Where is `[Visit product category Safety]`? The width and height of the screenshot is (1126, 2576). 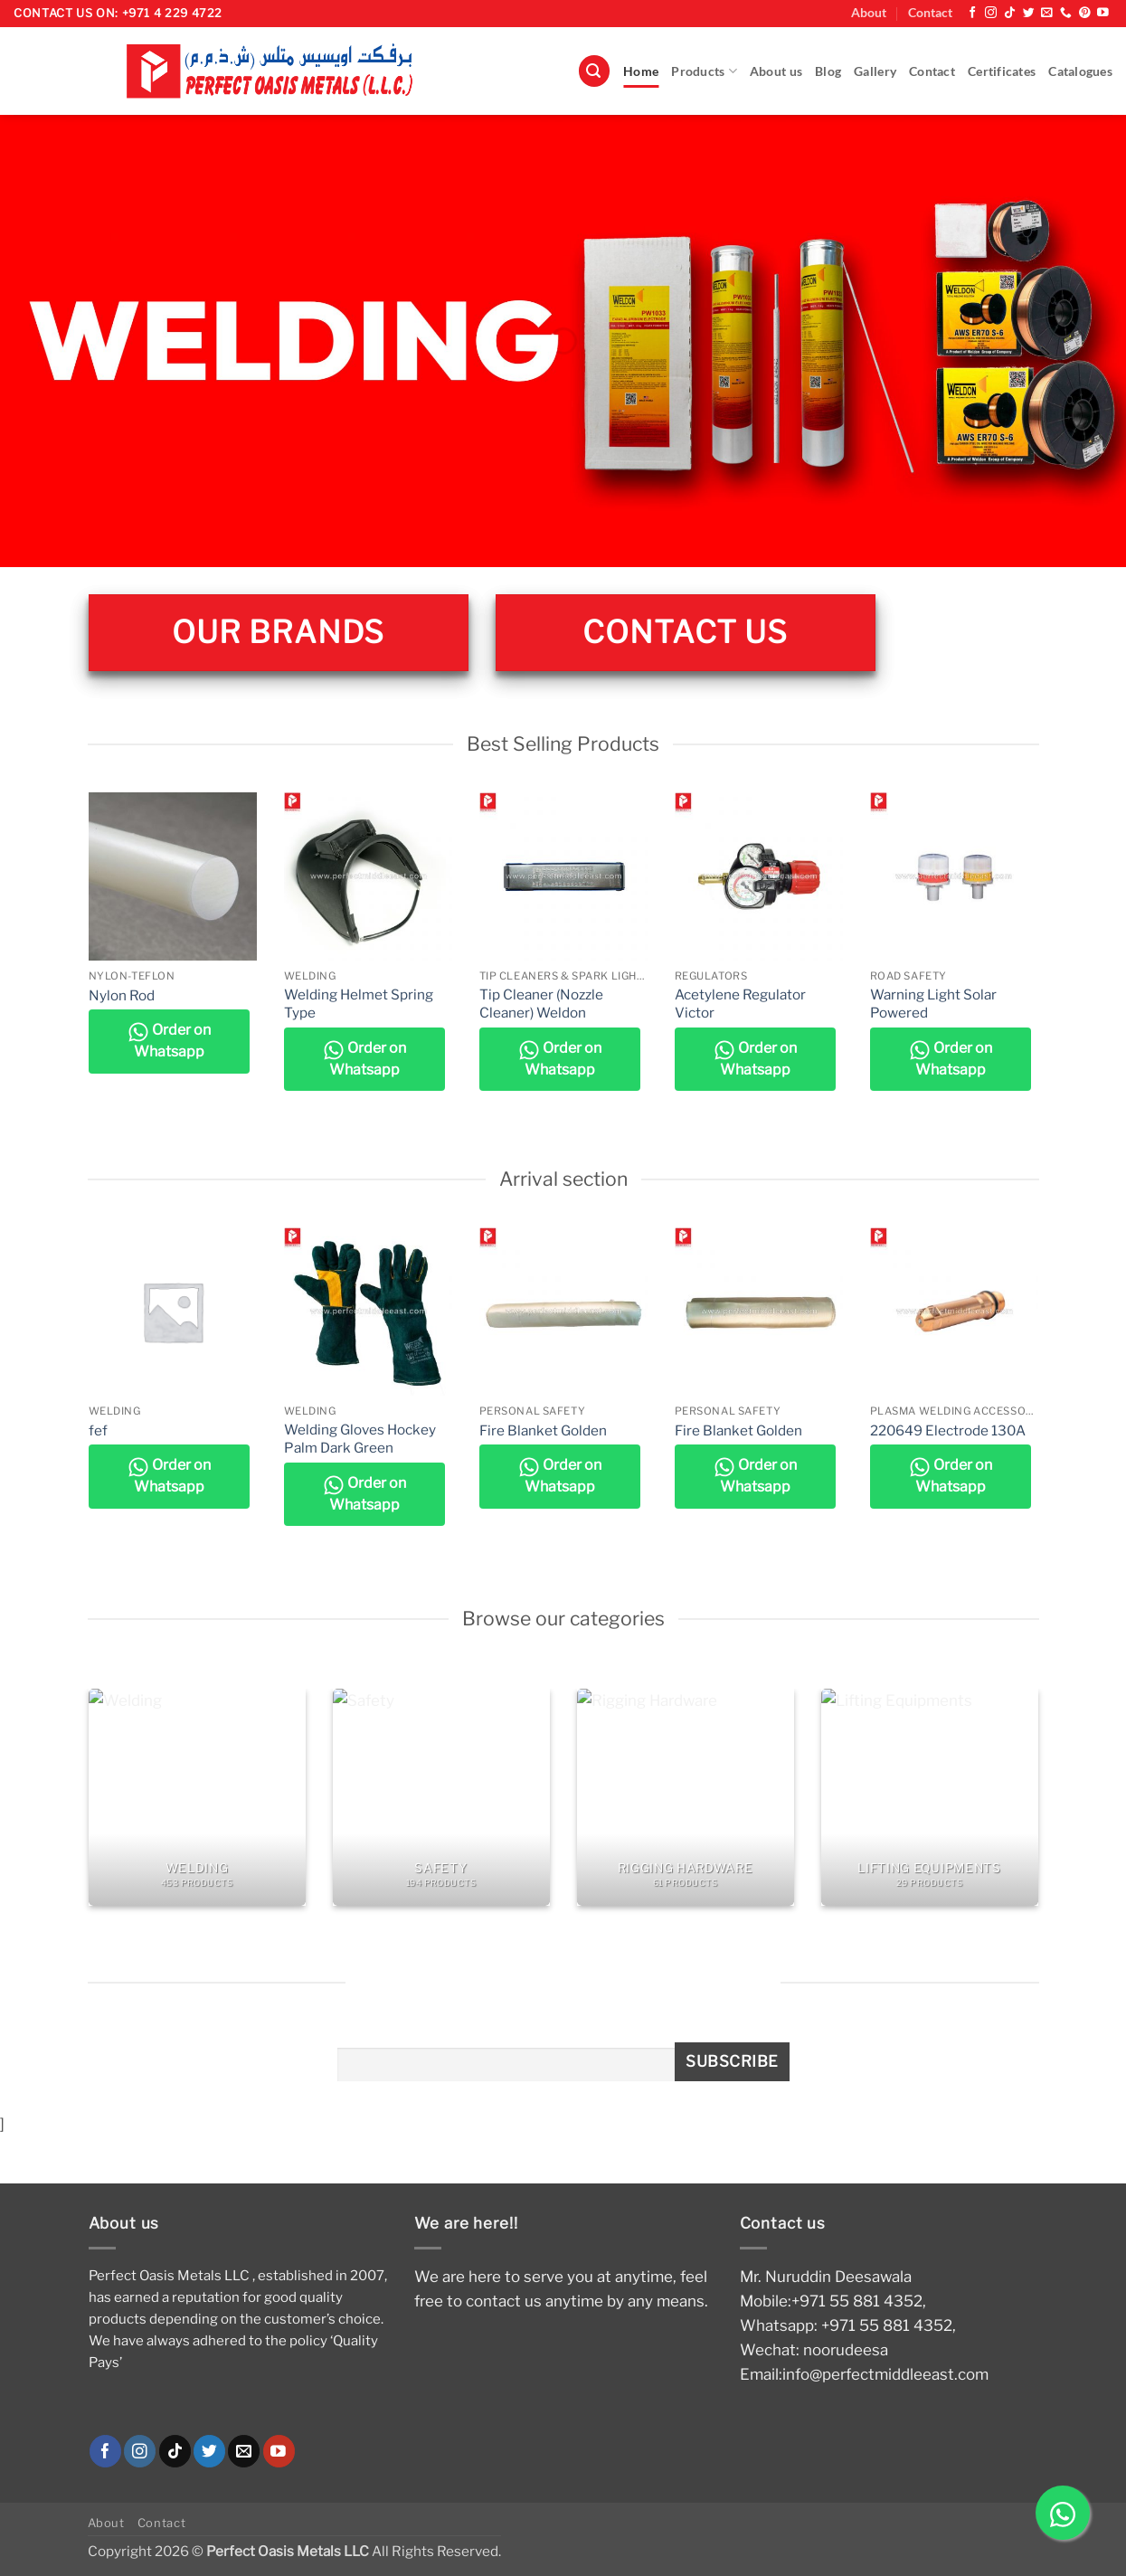
[Visit product category Safety] is located at coordinates (441, 1797).